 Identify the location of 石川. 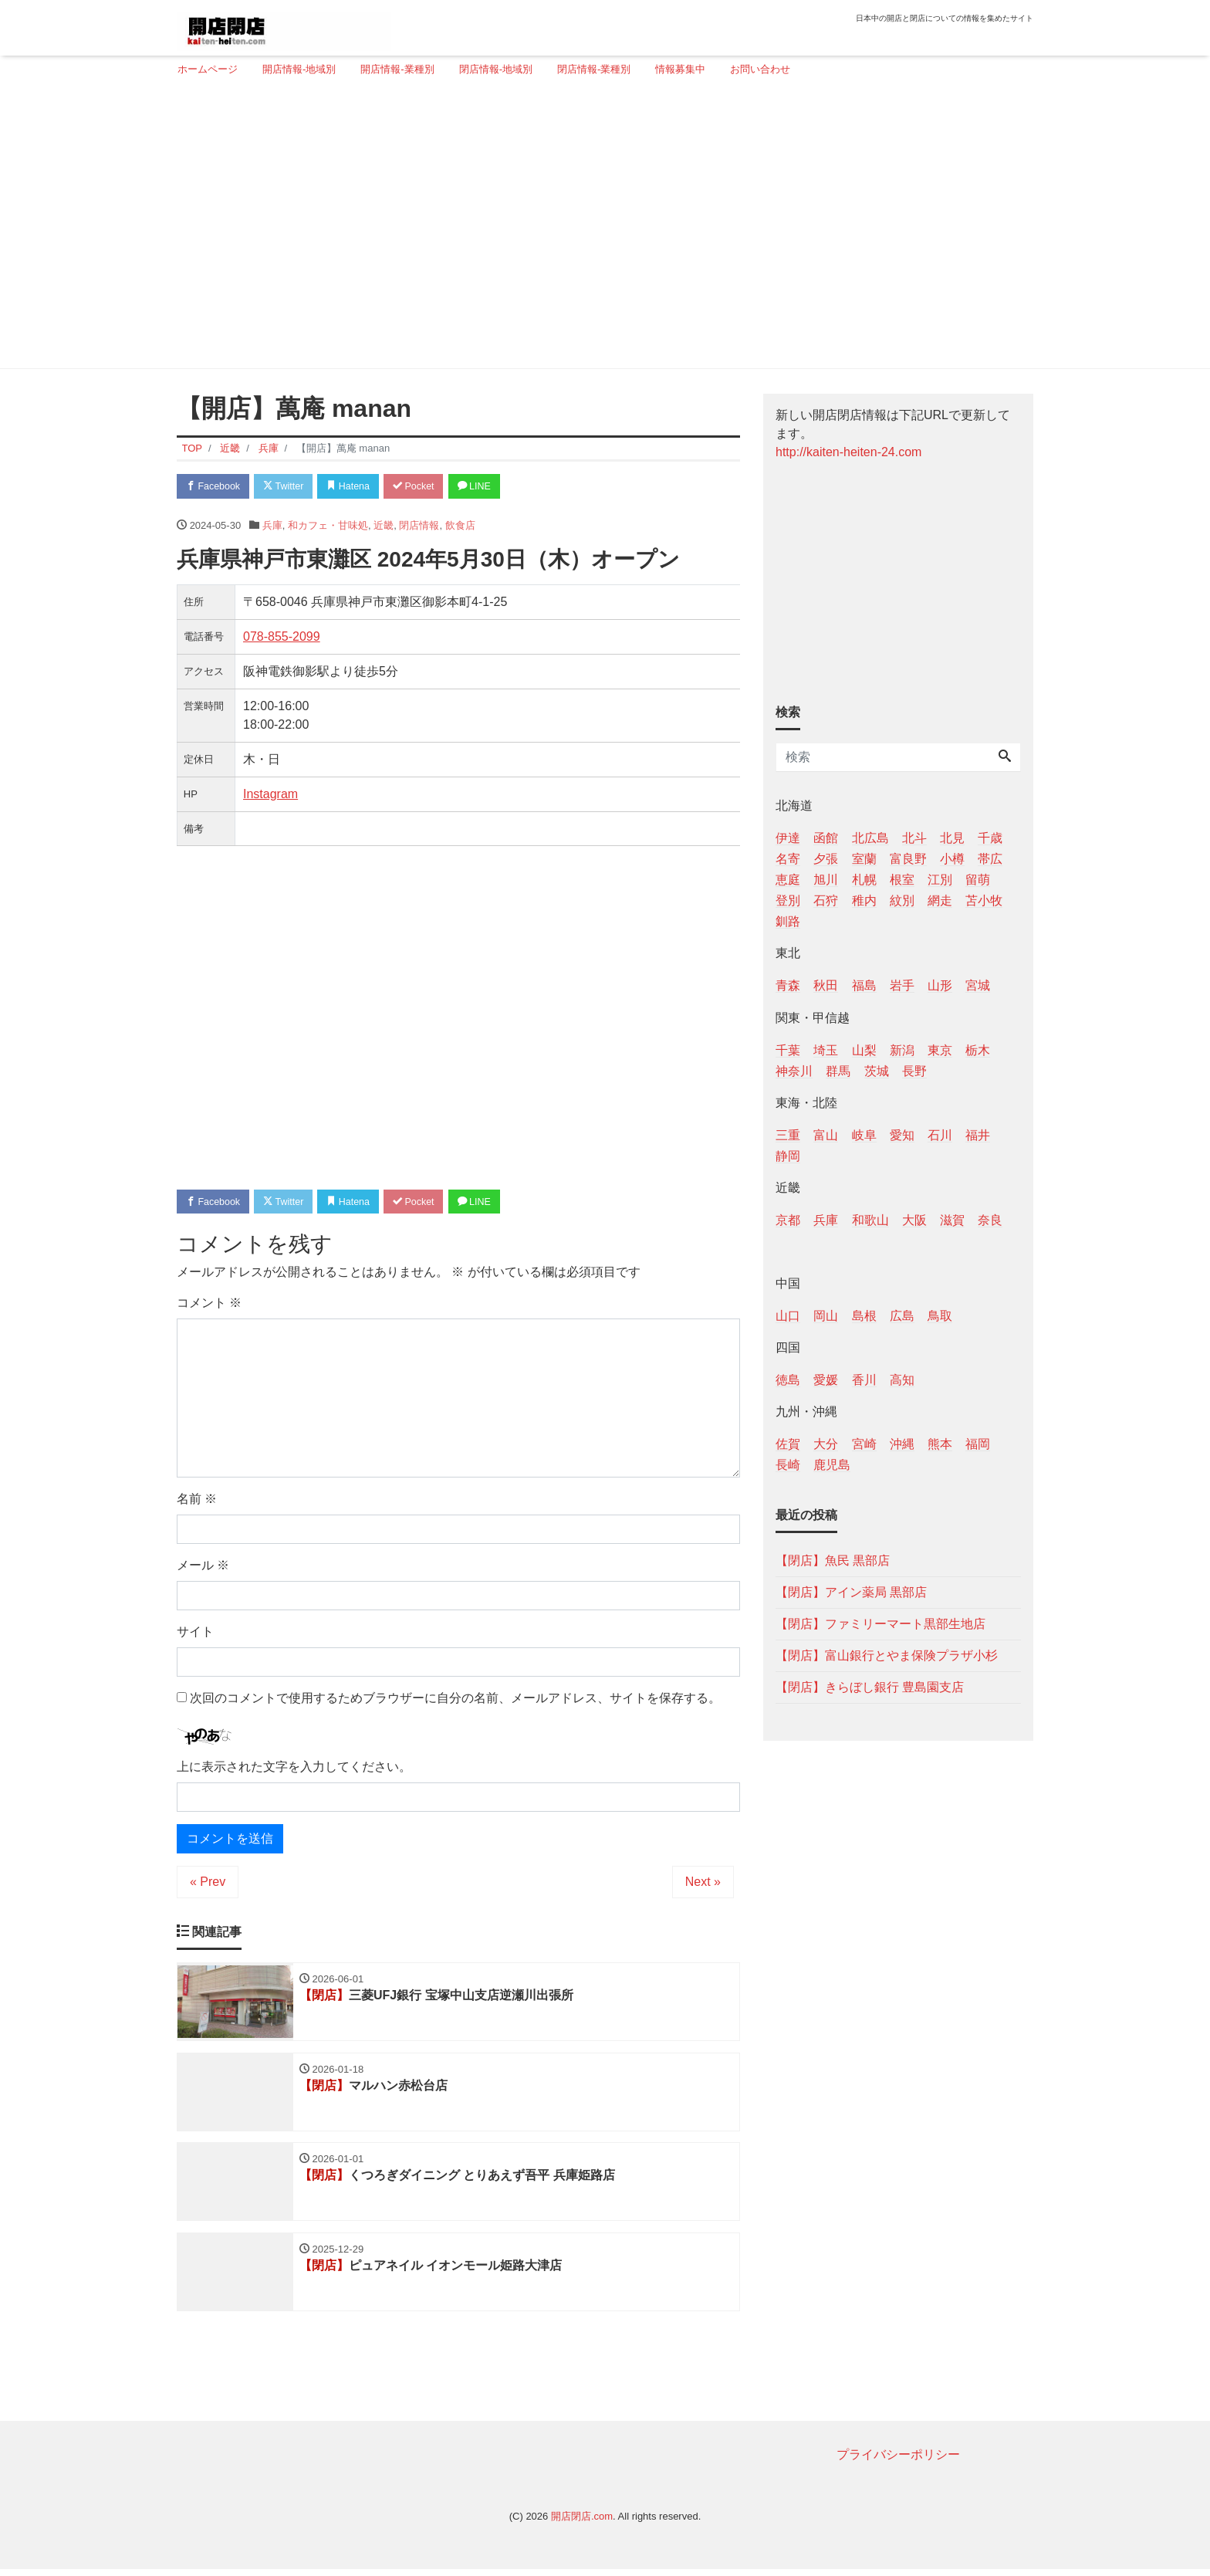
(940, 1135).